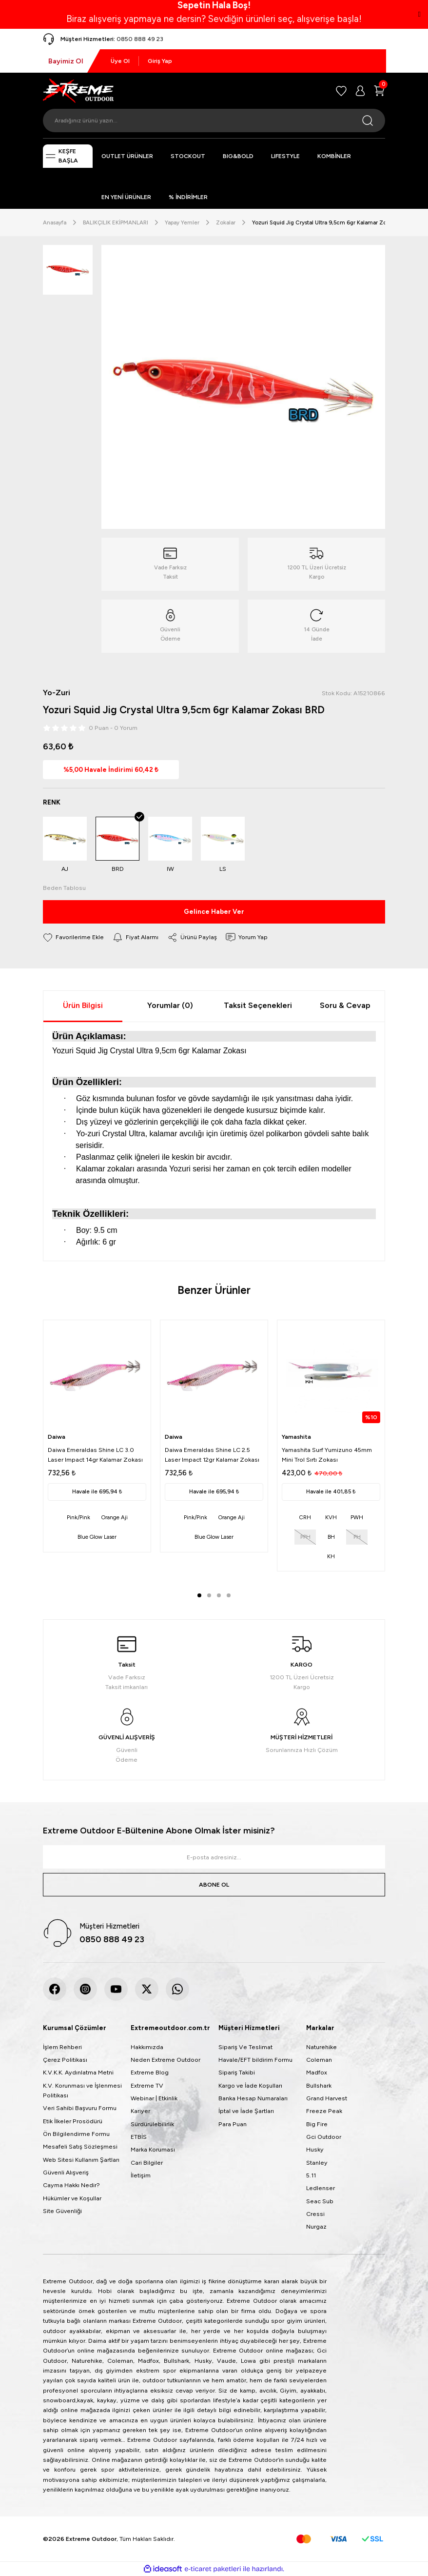 This screenshot has width=428, height=2576. What do you see at coordinates (80, 2146) in the screenshot?
I see `Mesafeli Satış Sözleşmesi` at bounding box center [80, 2146].